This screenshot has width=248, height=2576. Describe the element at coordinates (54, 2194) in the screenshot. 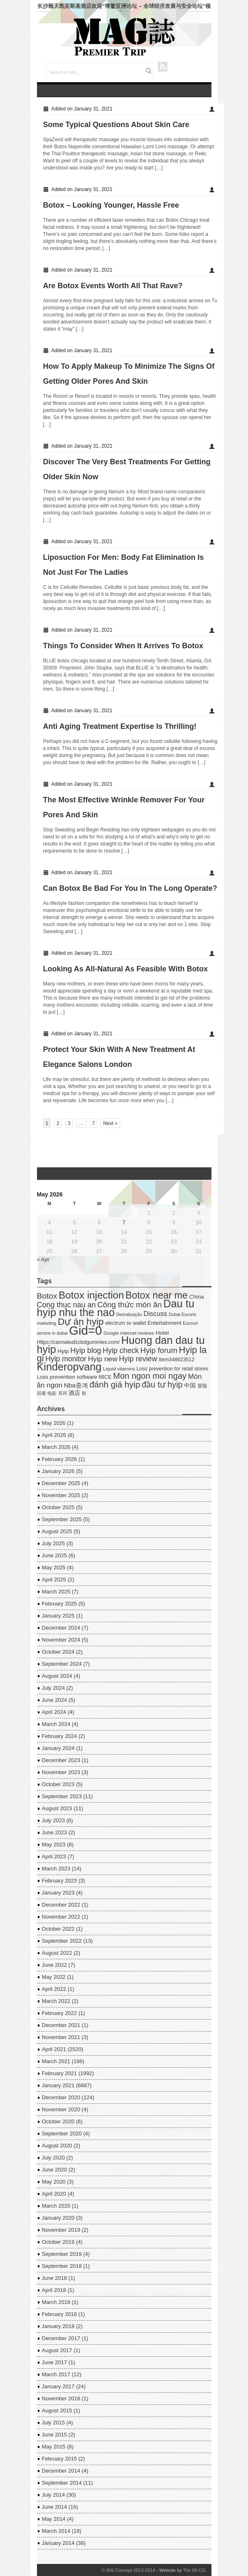

I see `April 2020` at that location.